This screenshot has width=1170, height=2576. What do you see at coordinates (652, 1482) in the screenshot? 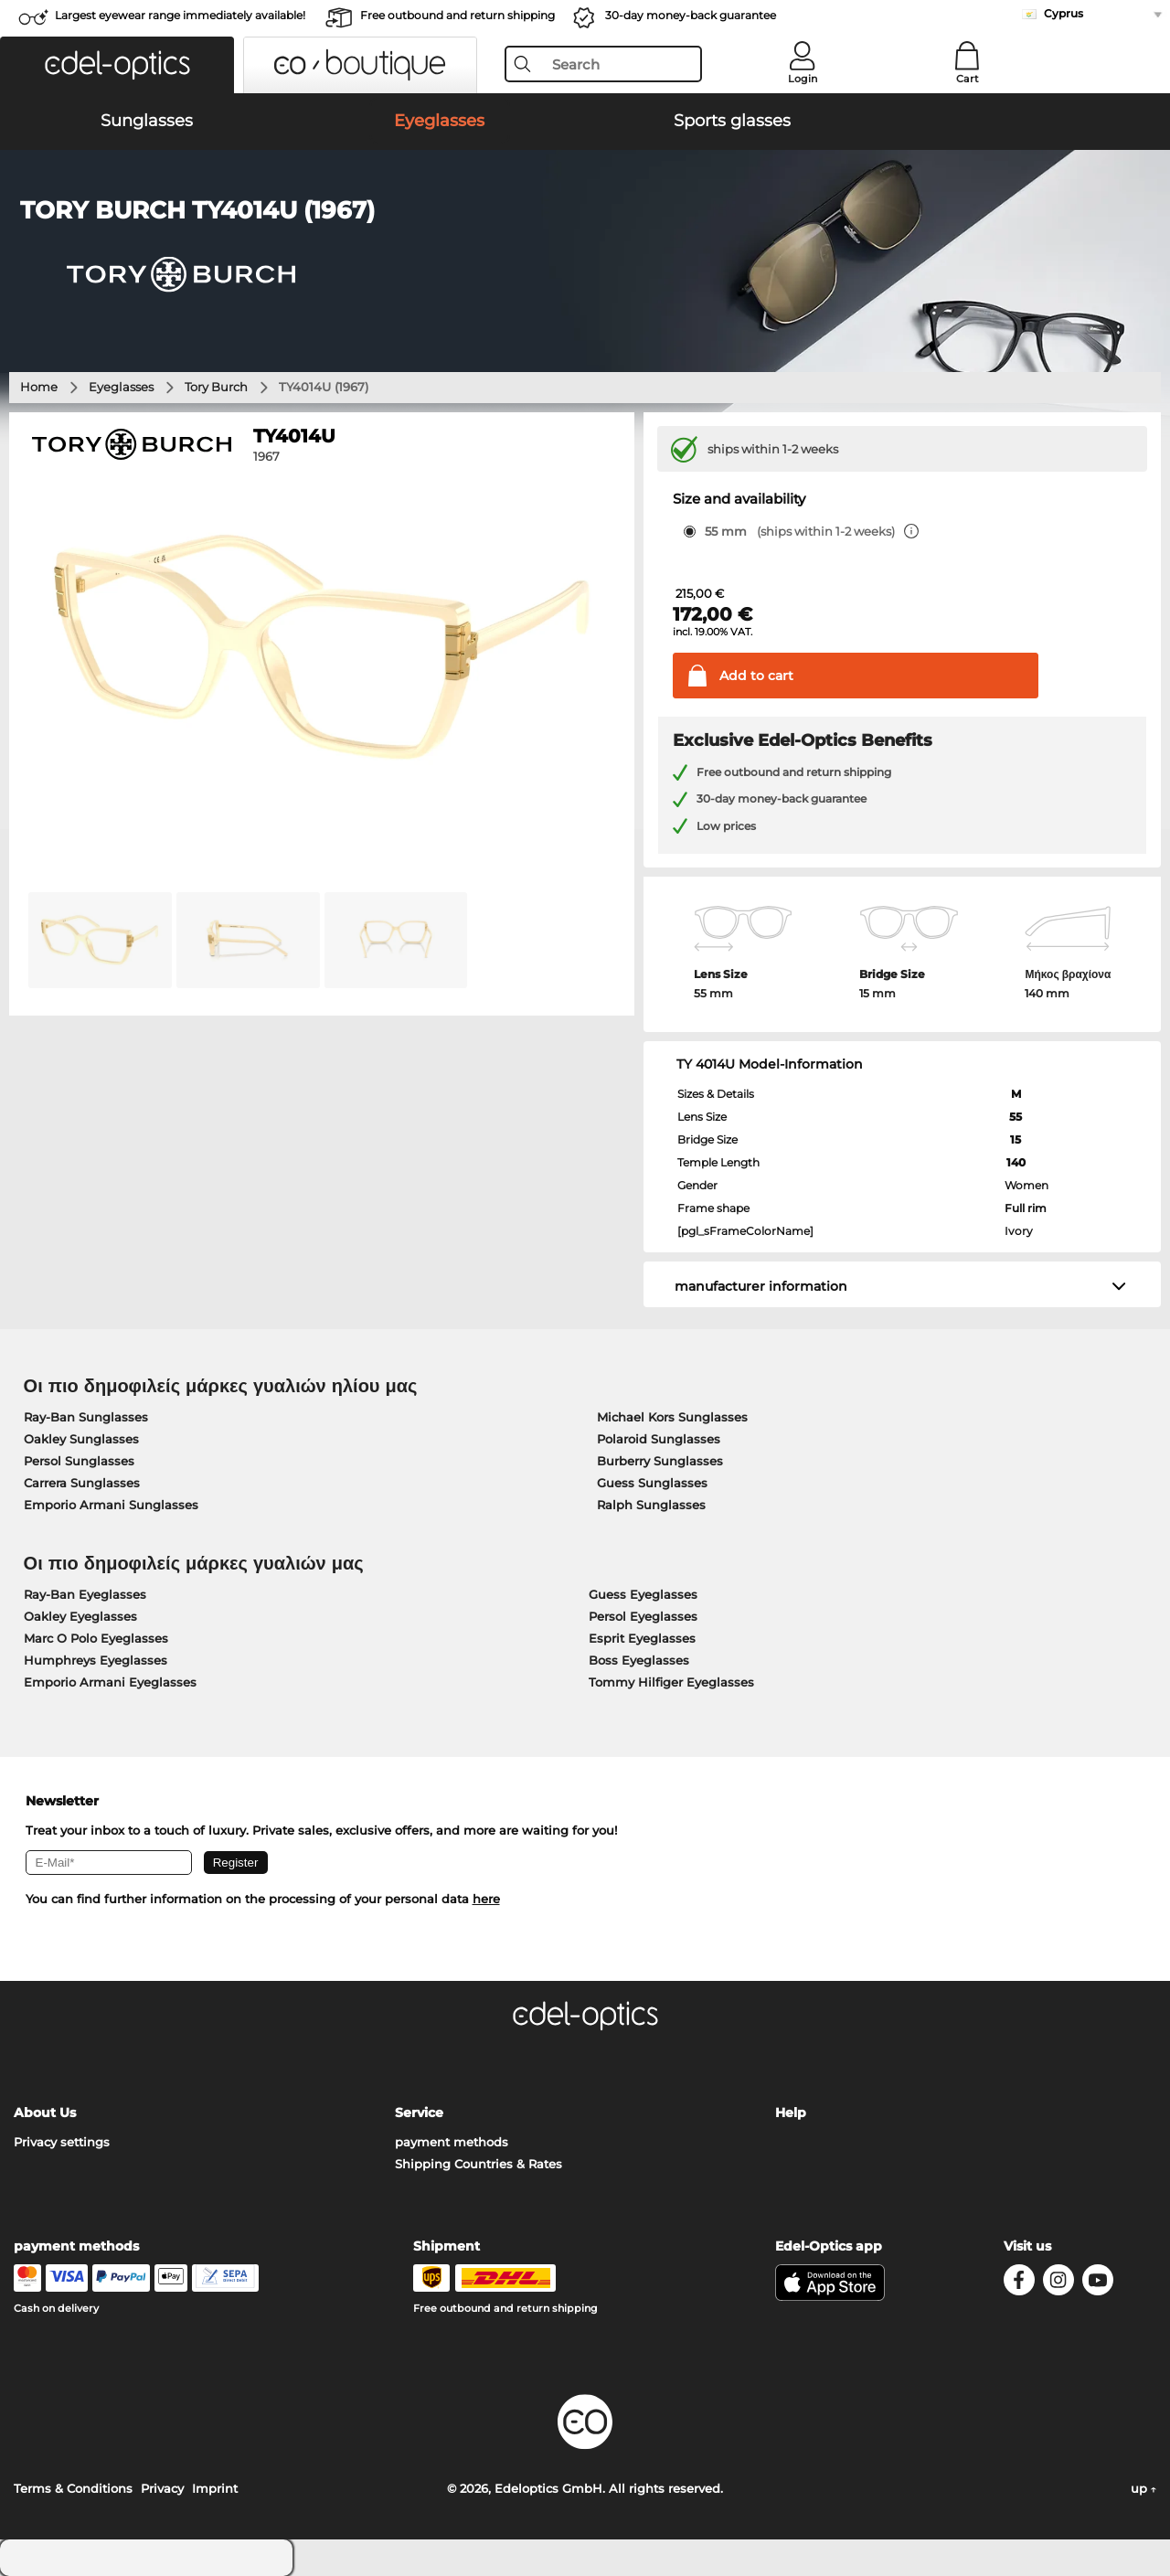
I see `Guess Sunglasses` at bounding box center [652, 1482].